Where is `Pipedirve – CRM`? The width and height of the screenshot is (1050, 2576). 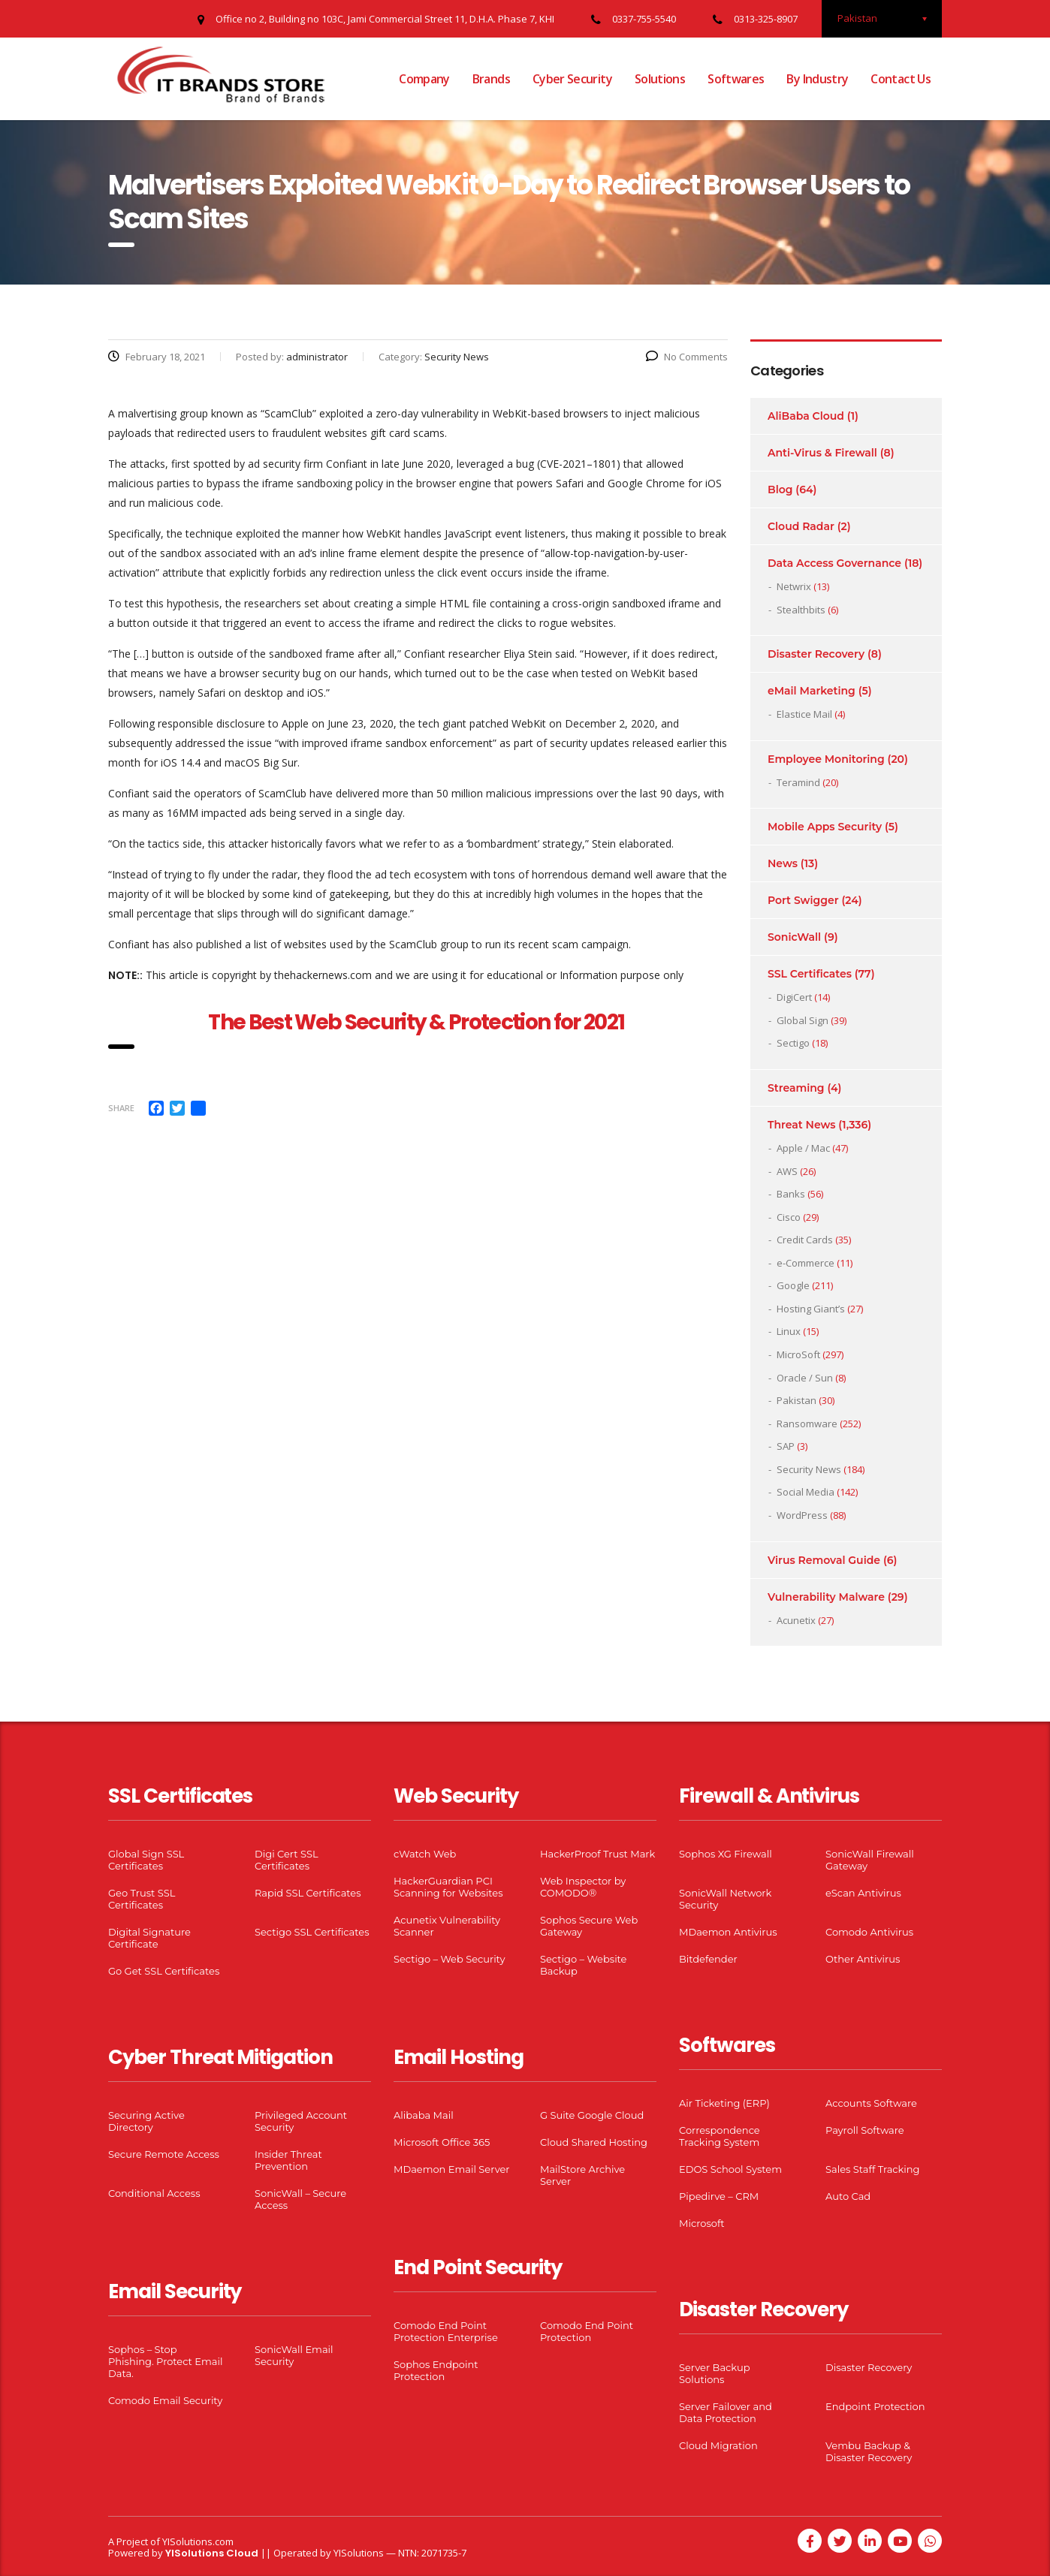 Pipedirve – CRM is located at coordinates (719, 2196).